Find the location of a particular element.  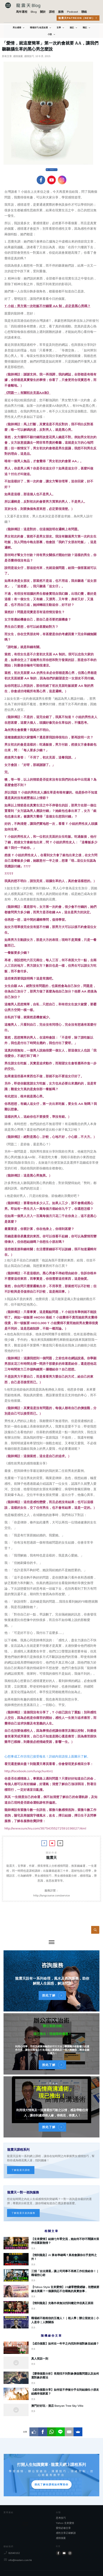

http://www.sunchiu.com/38754355272591036027.html is located at coordinates (45, 1828).